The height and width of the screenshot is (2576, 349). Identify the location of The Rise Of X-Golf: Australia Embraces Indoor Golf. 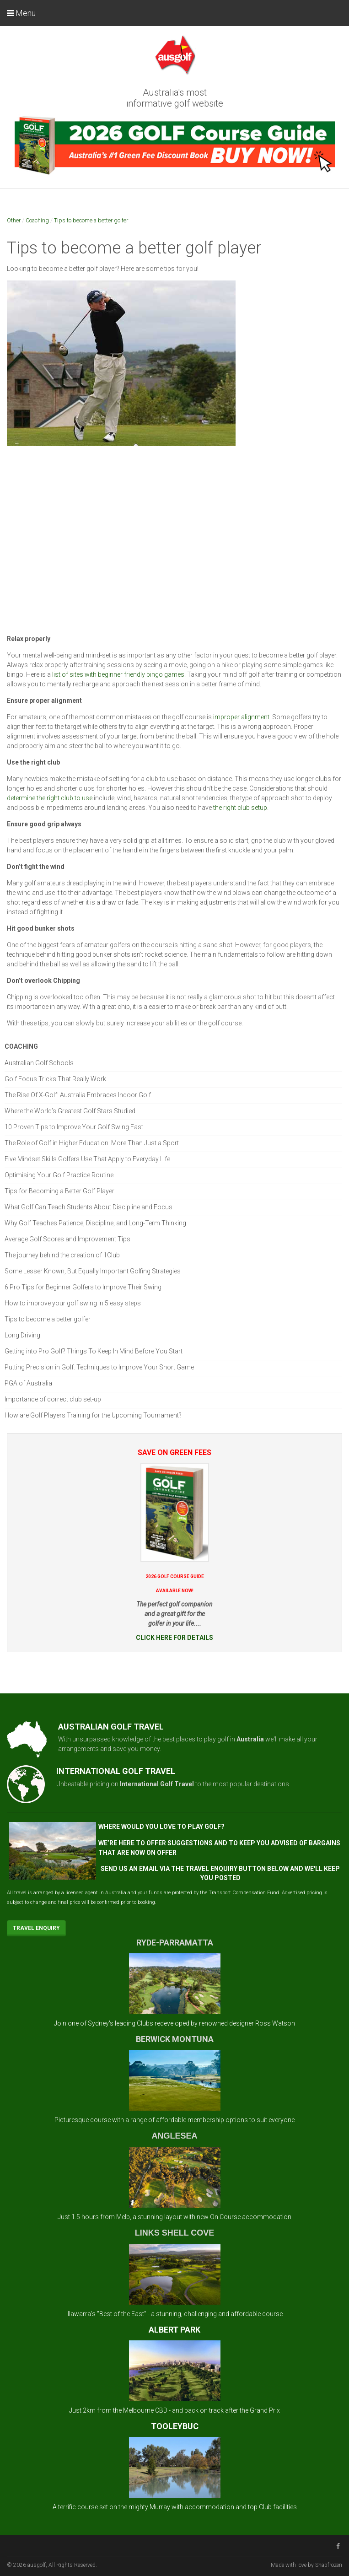
(78, 1095).